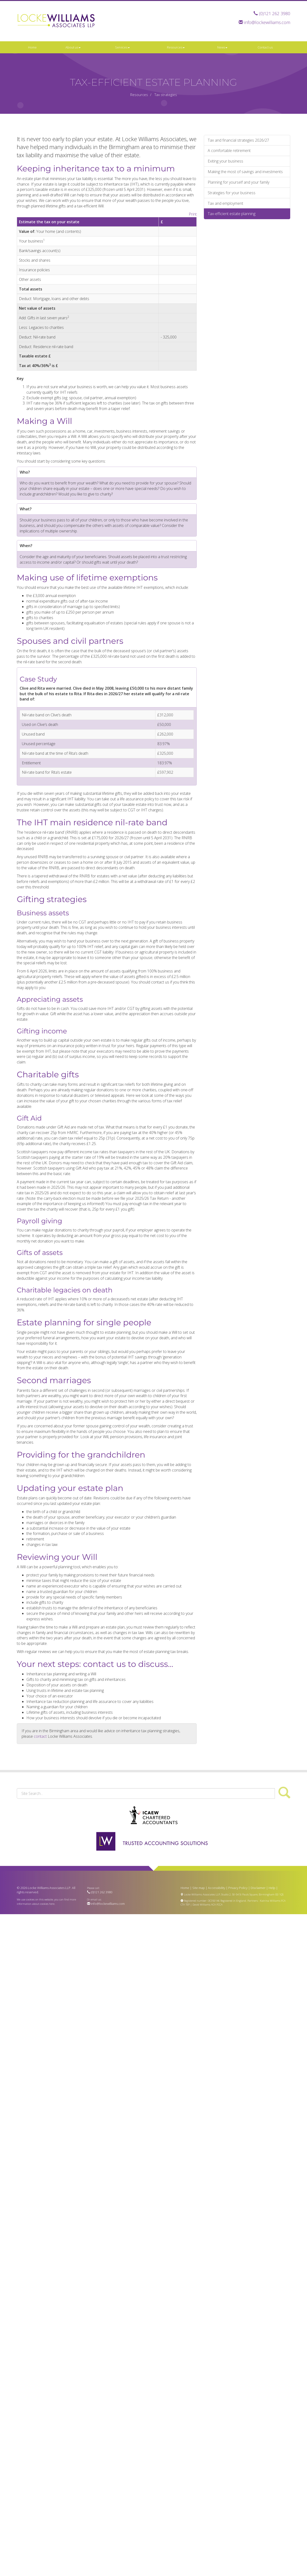 This screenshot has height=2576, width=307. What do you see at coordinates (238, 279) in the screenshot?
I see `Tax and financial strategies 2026/27` at bounding box center [238, 279].